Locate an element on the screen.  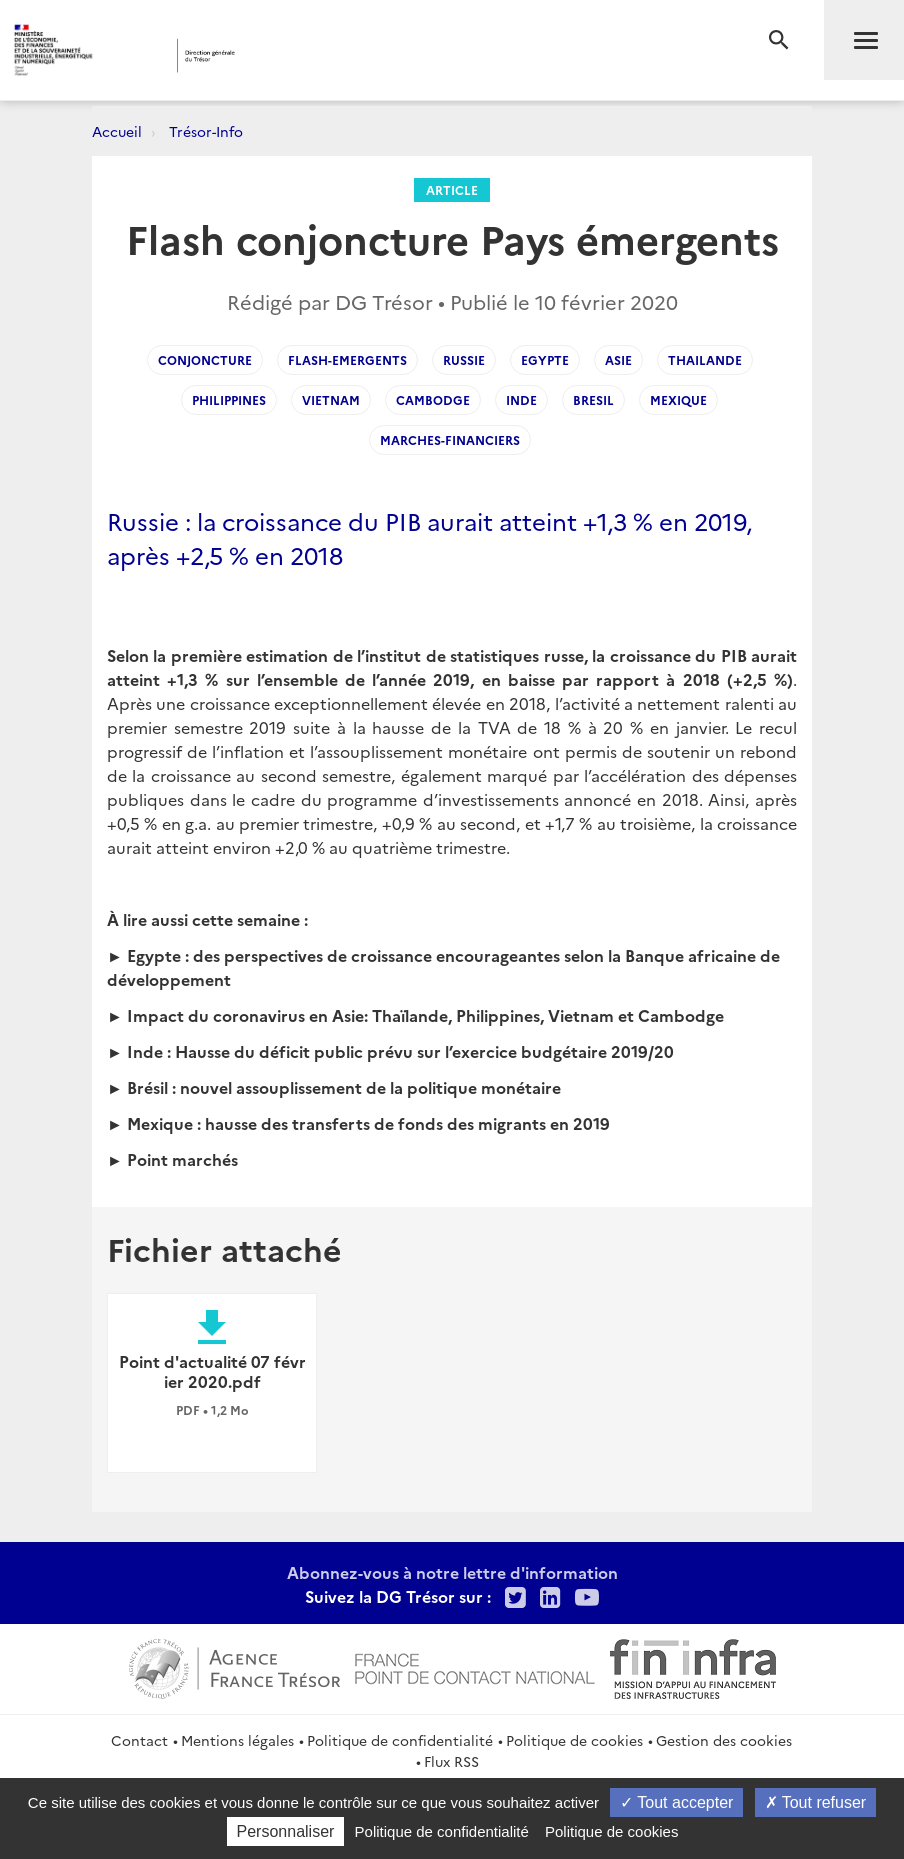
Tout accepter is located at coordinates (676, 1802).